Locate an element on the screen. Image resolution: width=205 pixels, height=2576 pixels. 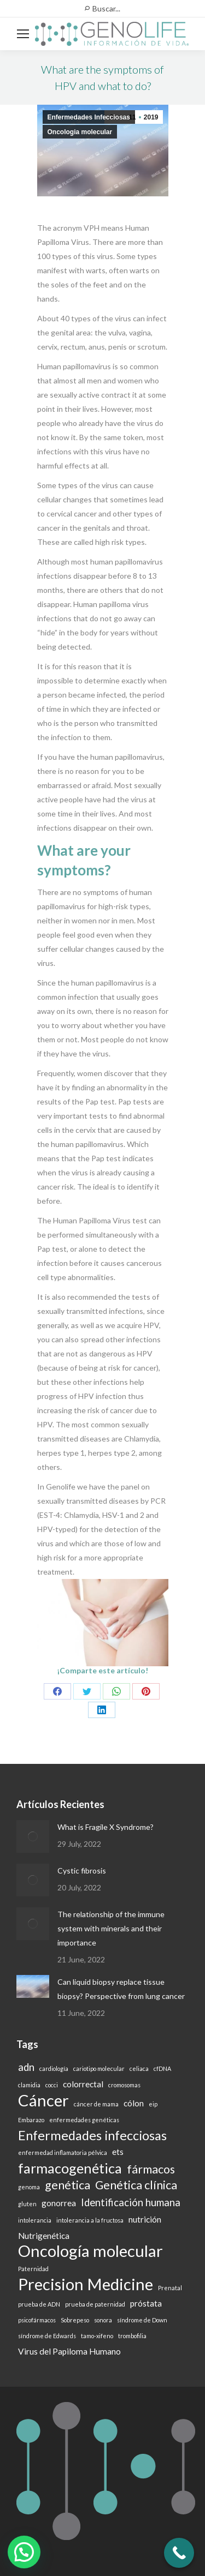
Genética clínica [Genética clínica (4 items)] is located at coordinates (136, 2185).